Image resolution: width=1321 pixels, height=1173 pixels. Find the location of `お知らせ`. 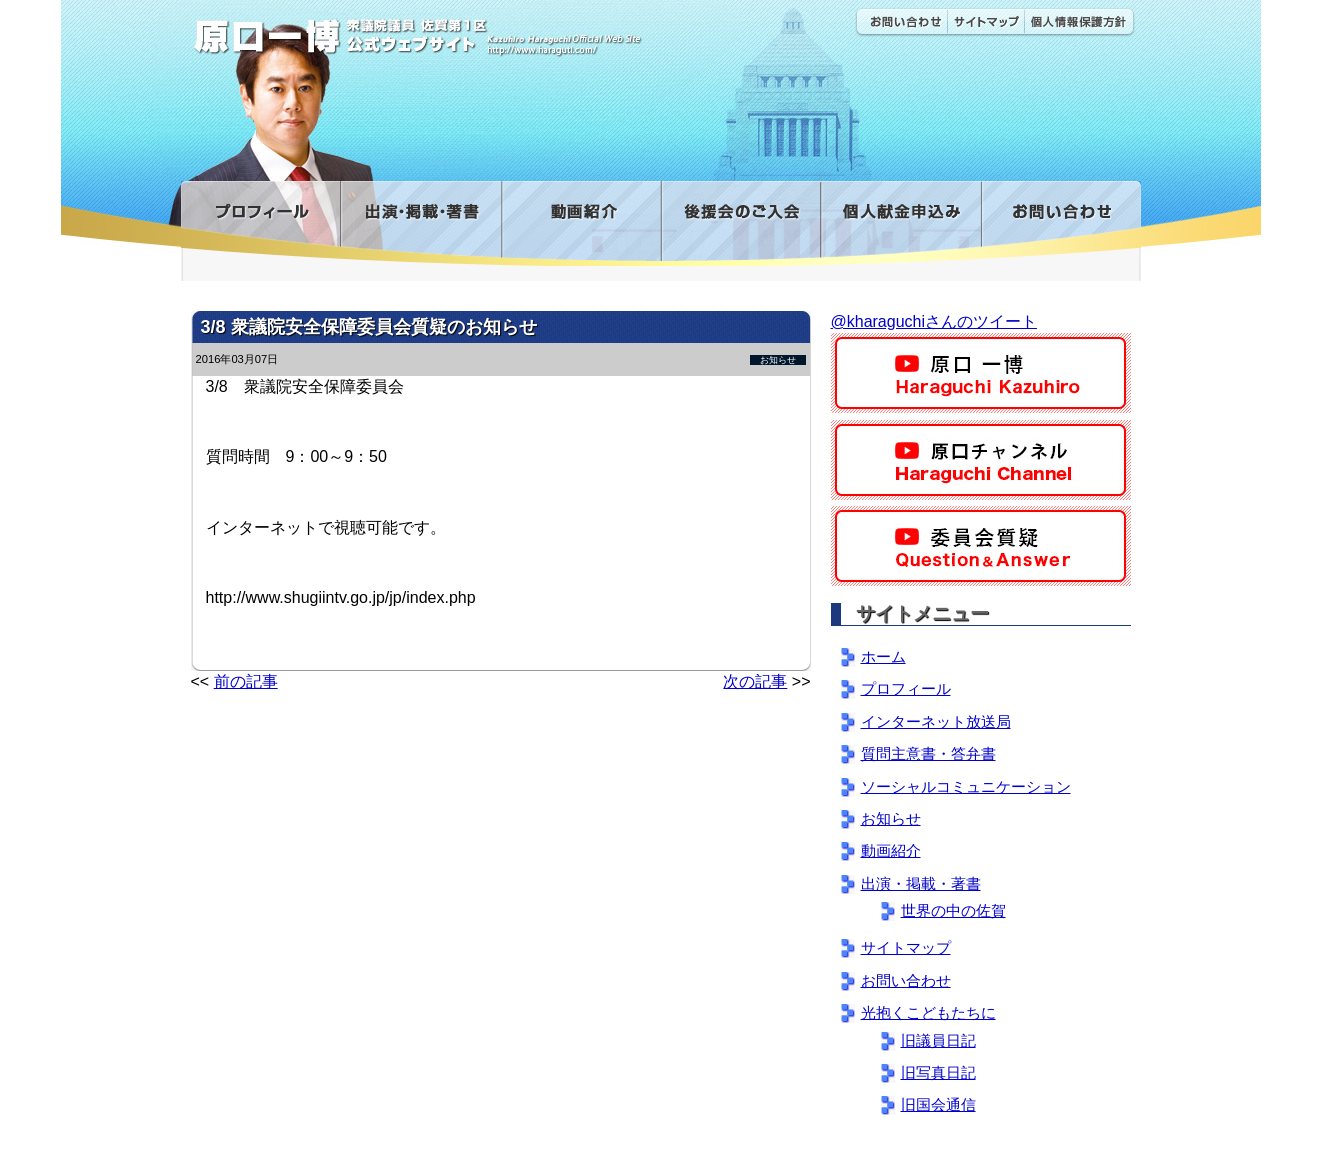

お知らせ is located at coordinates (778, 360).